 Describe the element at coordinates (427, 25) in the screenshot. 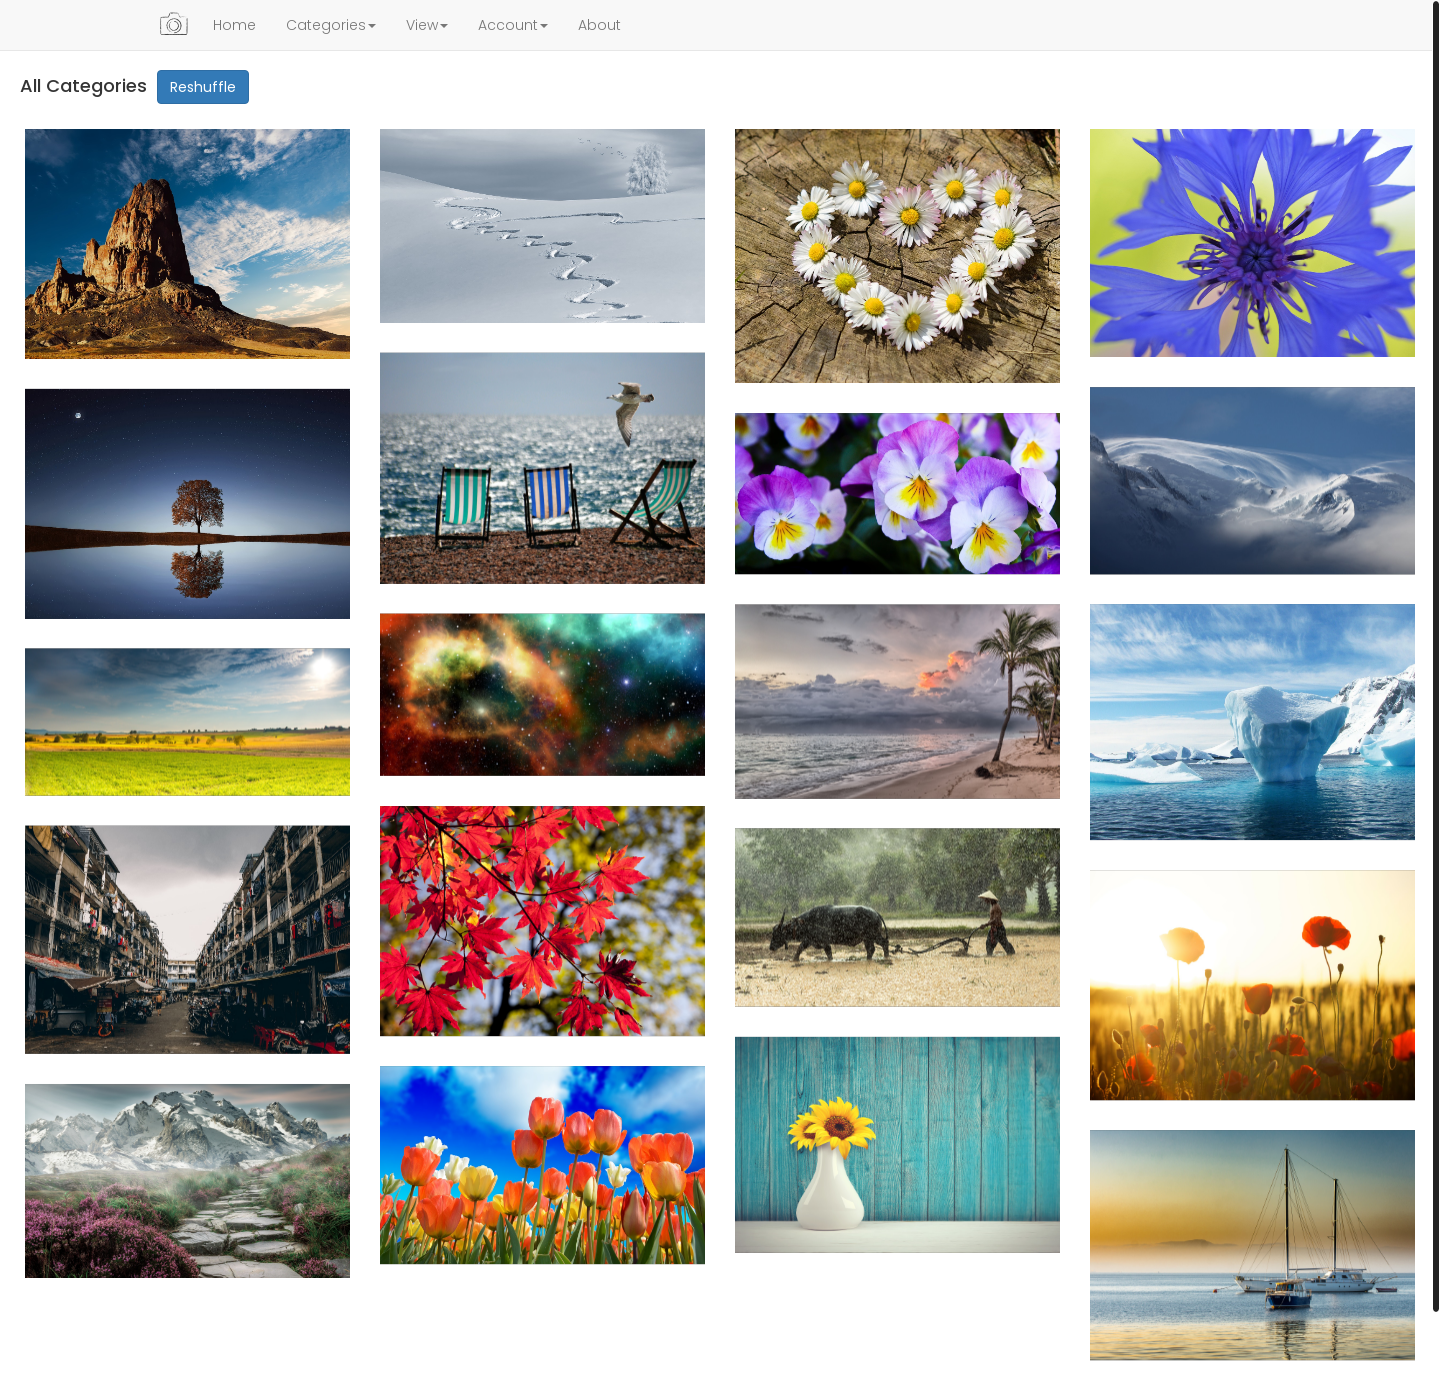

I see `View` at that location.